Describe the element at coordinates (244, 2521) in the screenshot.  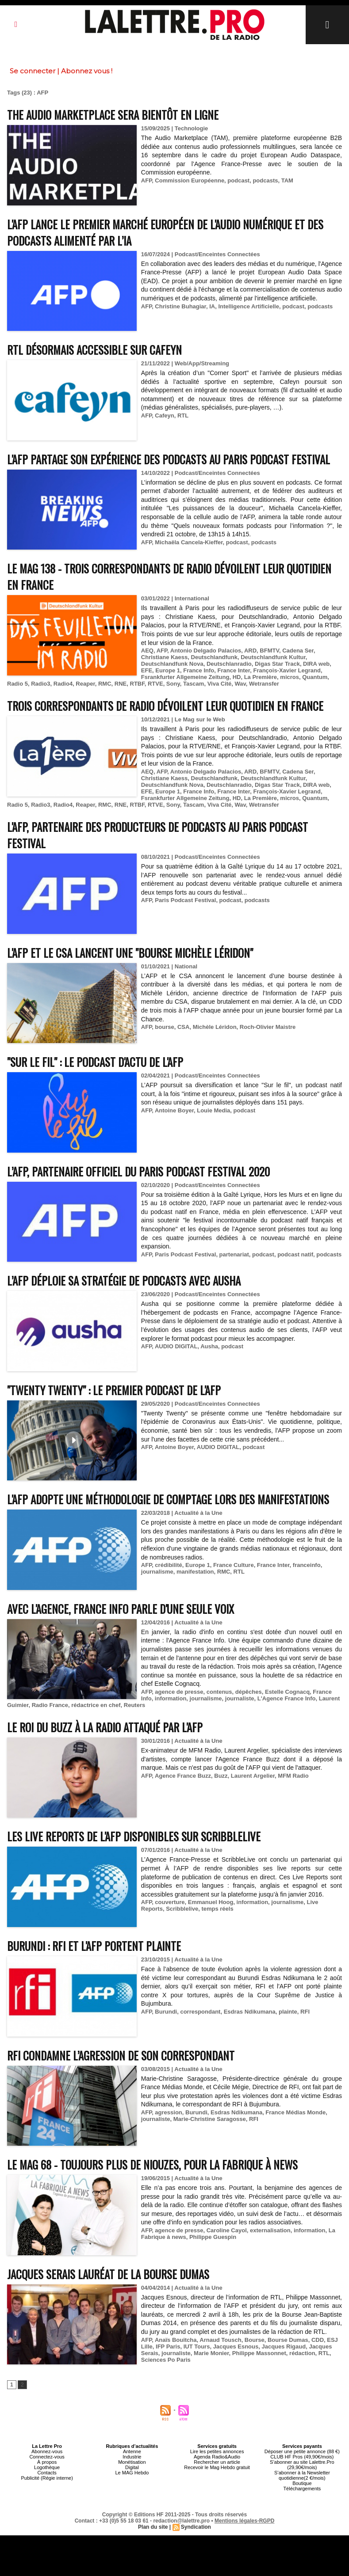
I see `Mentions légales-RGPD` at that location.